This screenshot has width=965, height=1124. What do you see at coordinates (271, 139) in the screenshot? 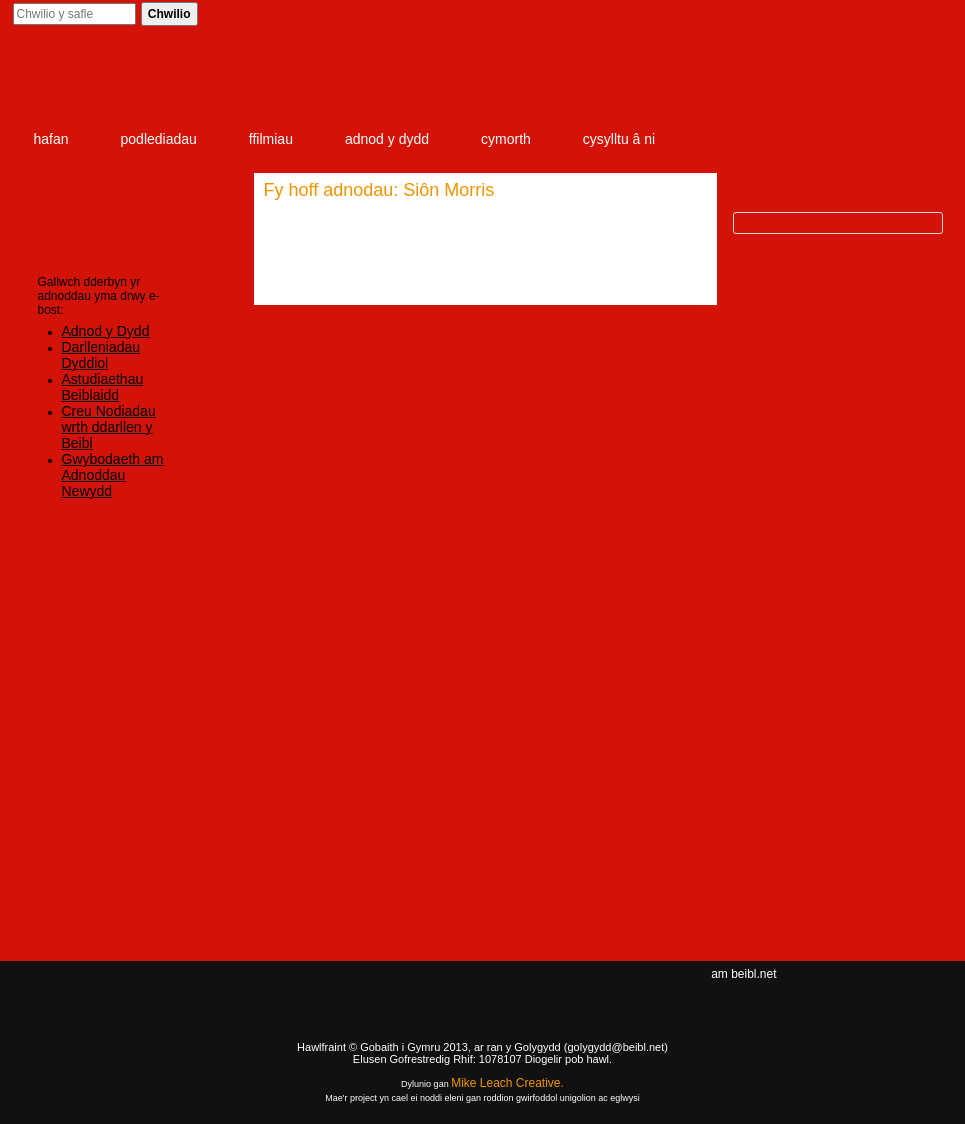
I see `ffilmiau` at bounding box center [271, 139].